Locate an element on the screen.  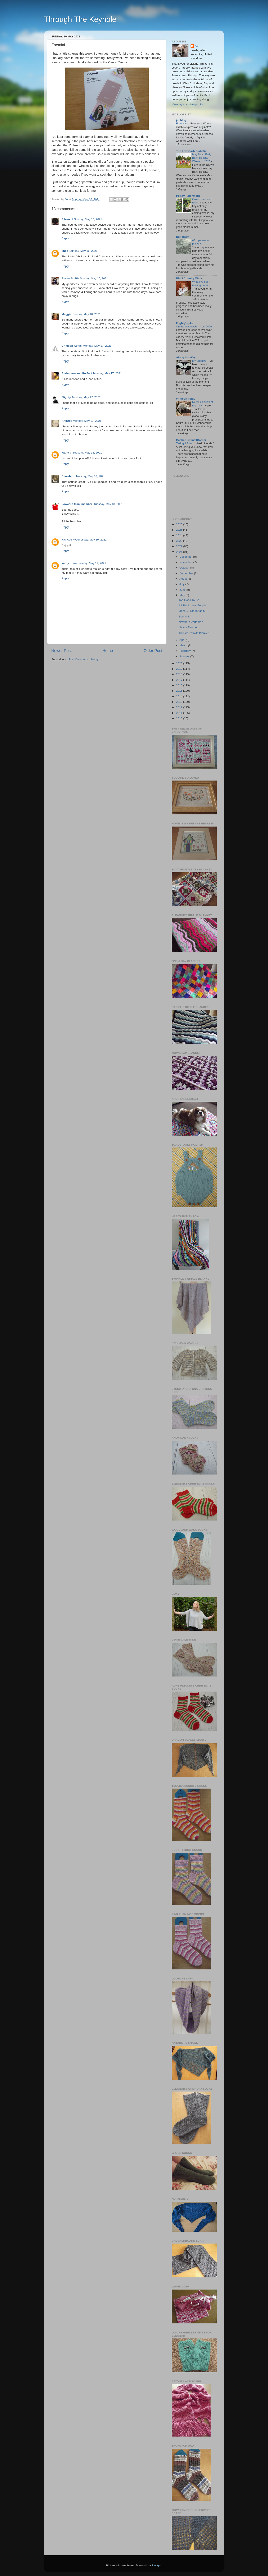
crimson kettle is located at coordinates (185, 398).